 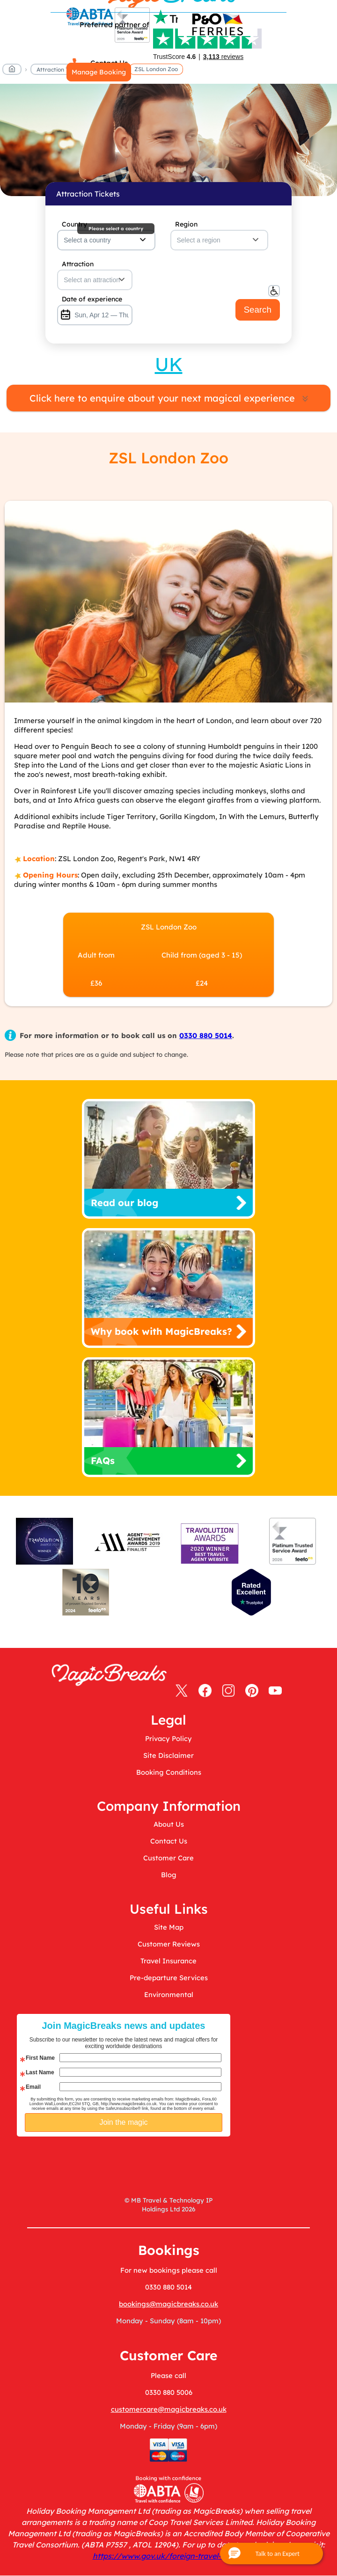 What do you see at coordinates (169, 1977) in the screenshot?
I see `Pre-departure Services` at bounding box center [169, 1977].